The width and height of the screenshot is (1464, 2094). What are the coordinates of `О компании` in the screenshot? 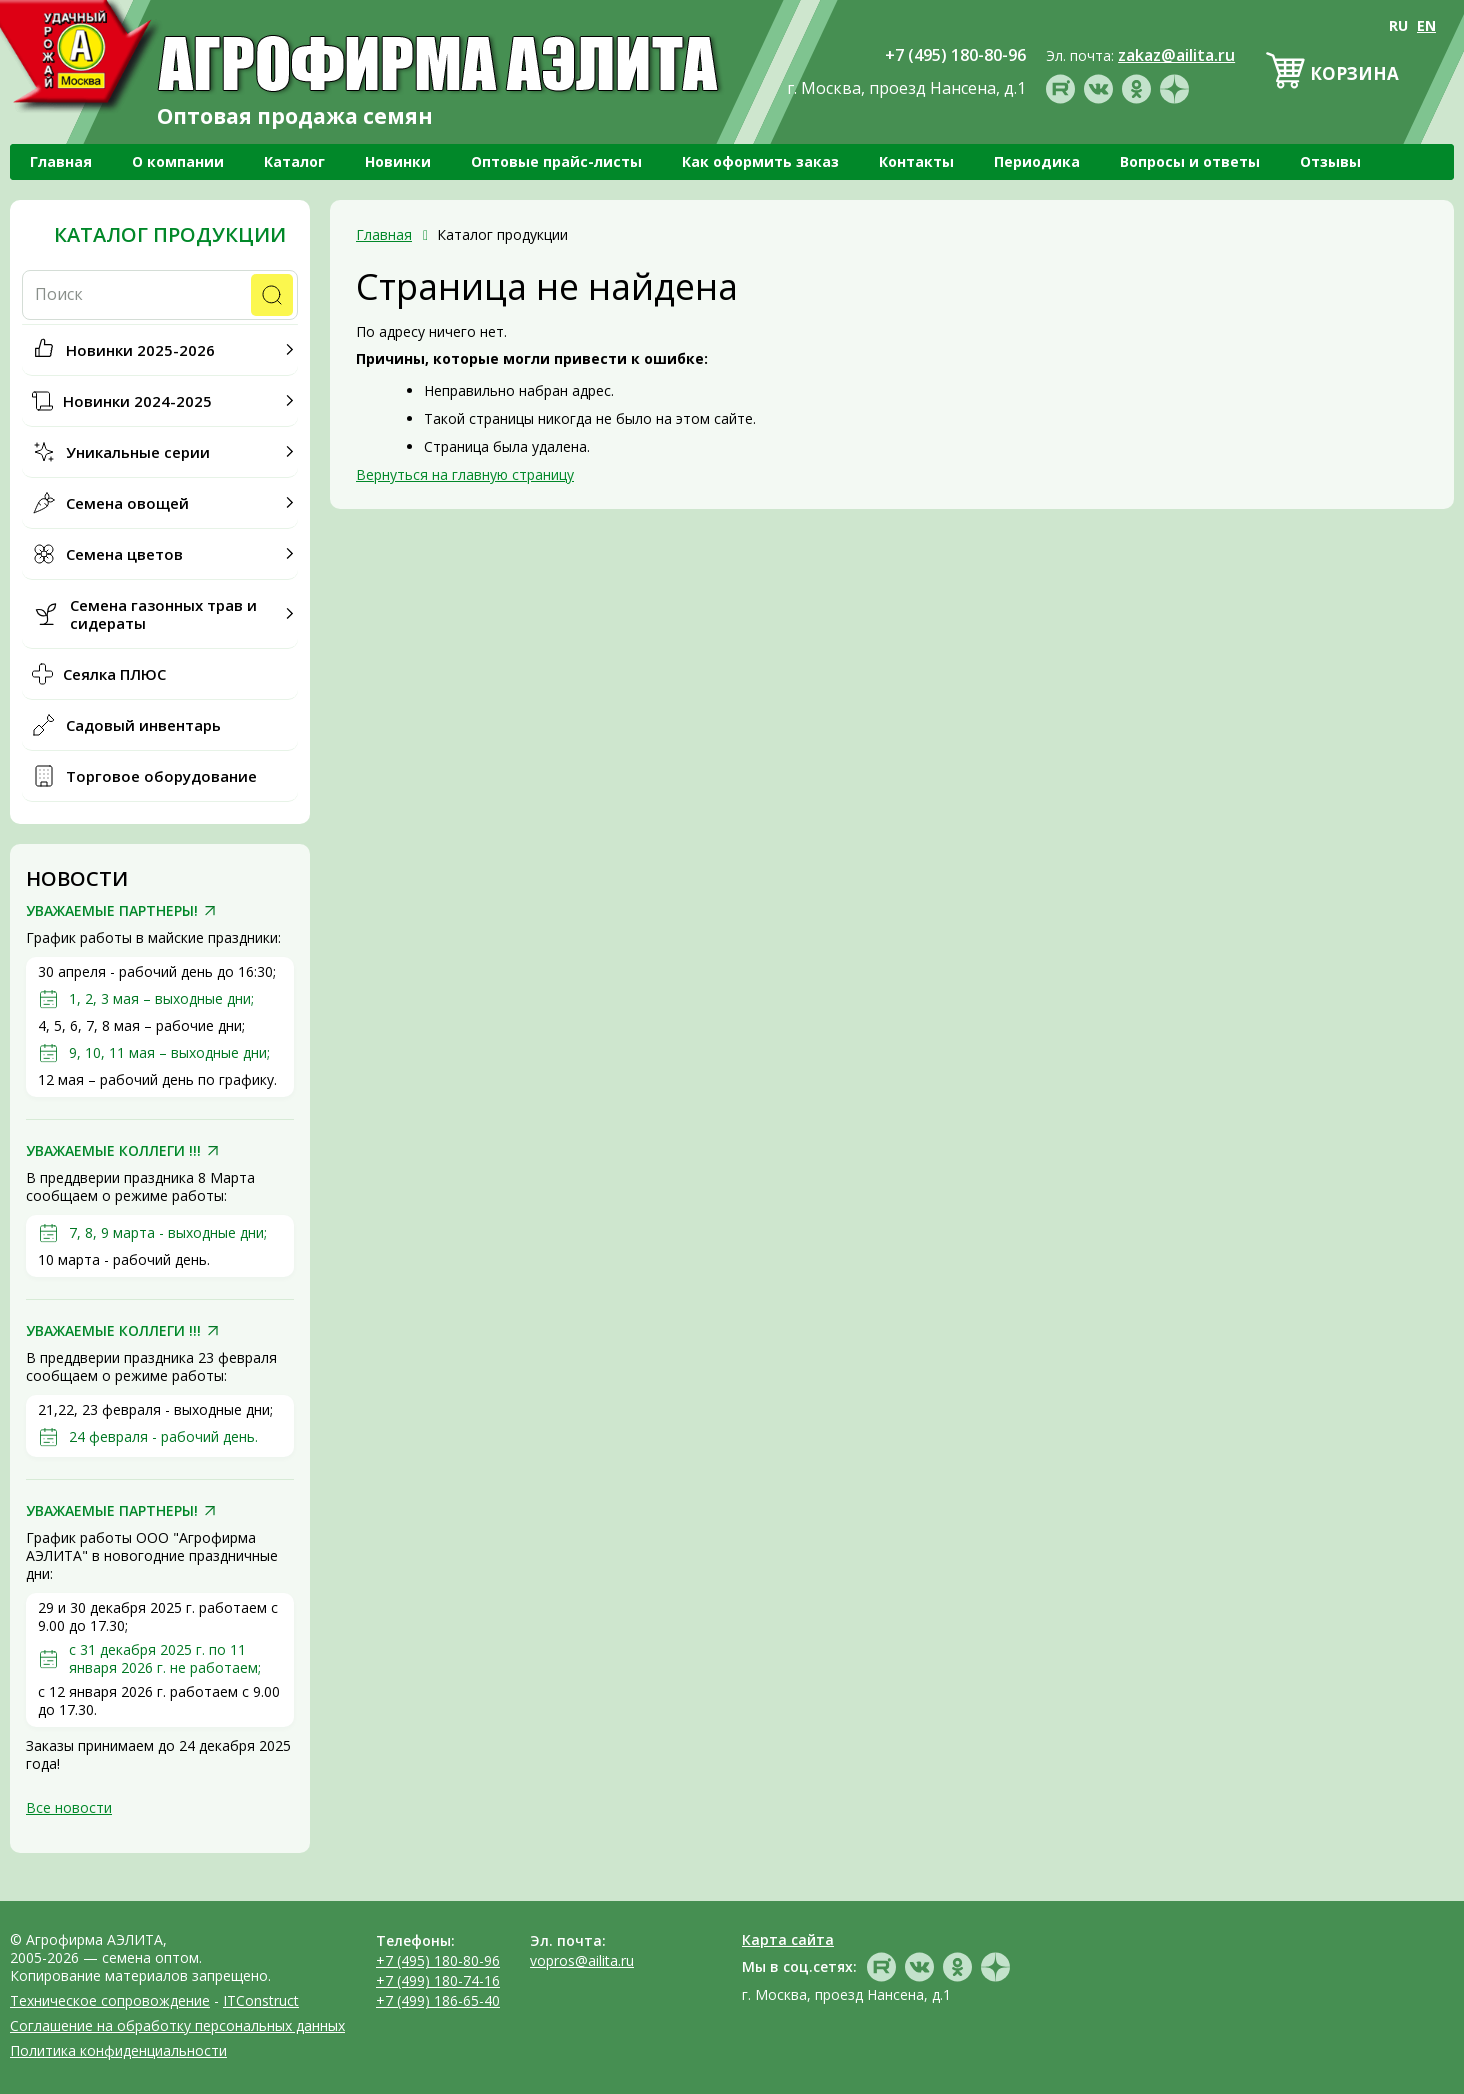 It's located at (178, 161).